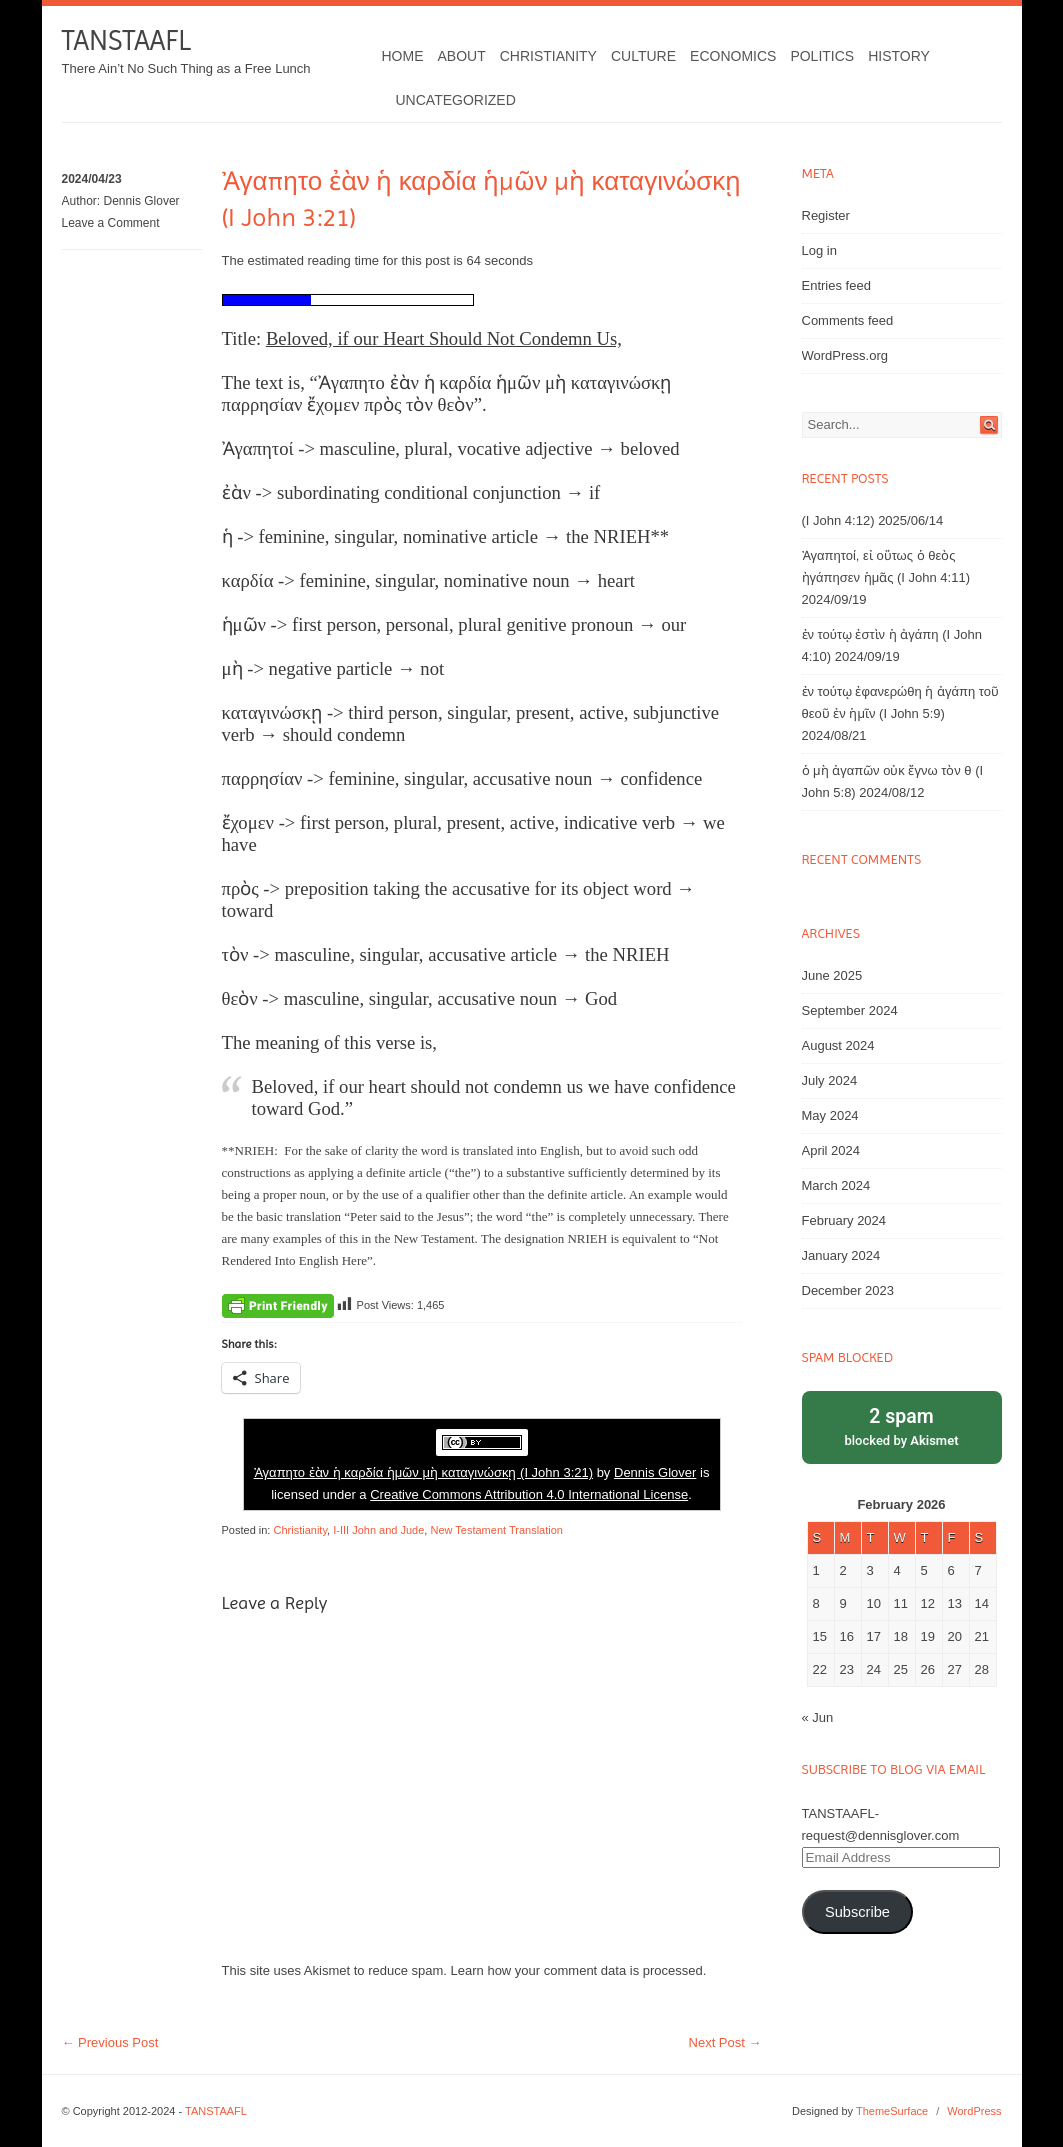 The image size is (1063, 2147). I want to click on ThemeSurface, so click(892, 2111).